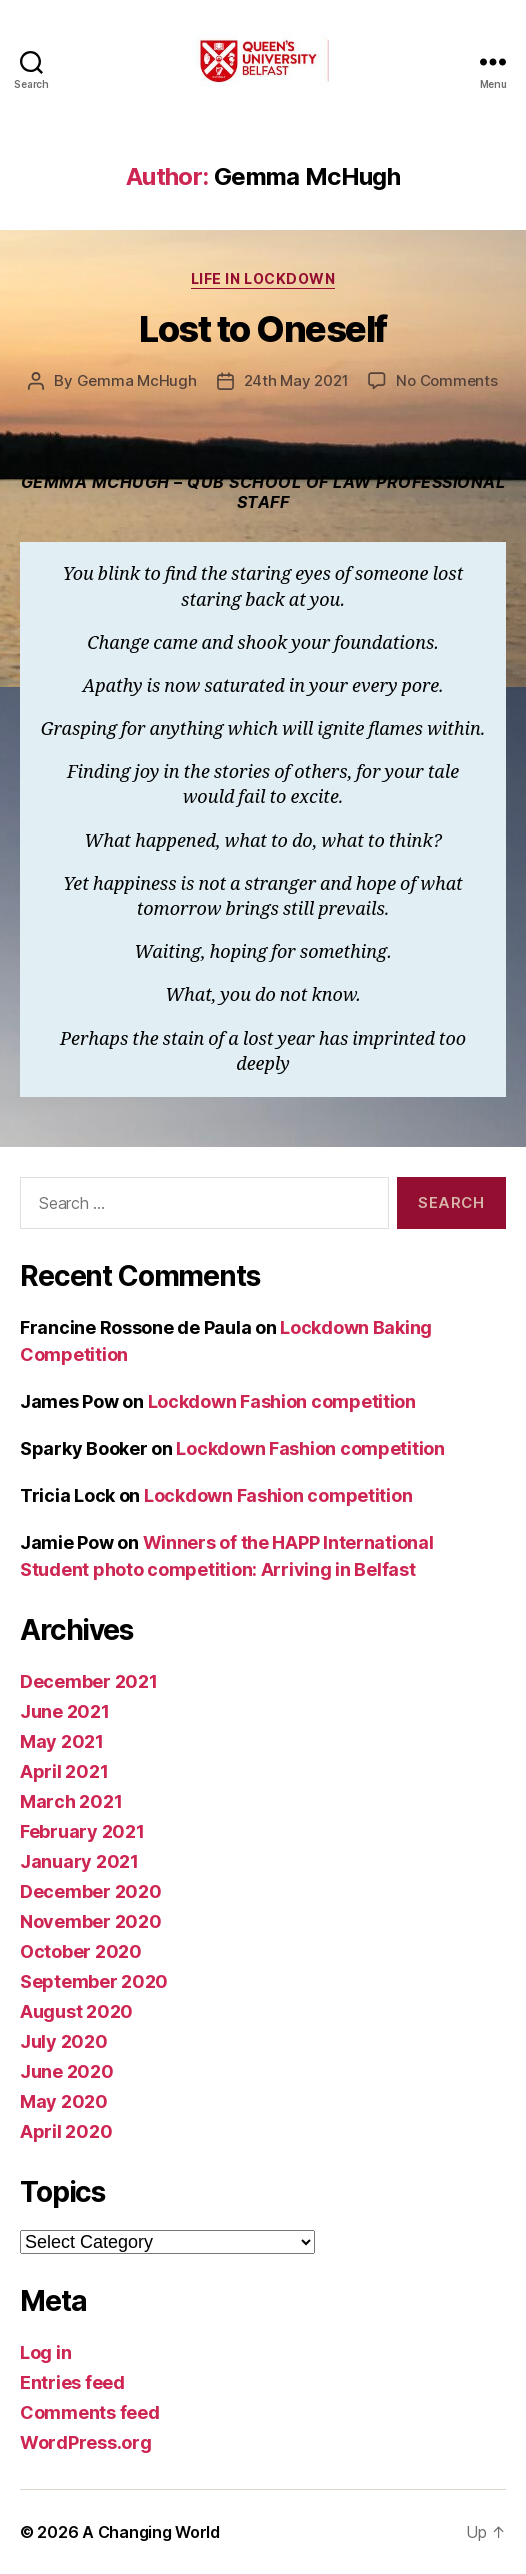 This screenshot has height=2574, width=526. What do you see at coordinates (45, 2352) in the screenshot?
I see `Log in` at bounding box center [45, 2352].